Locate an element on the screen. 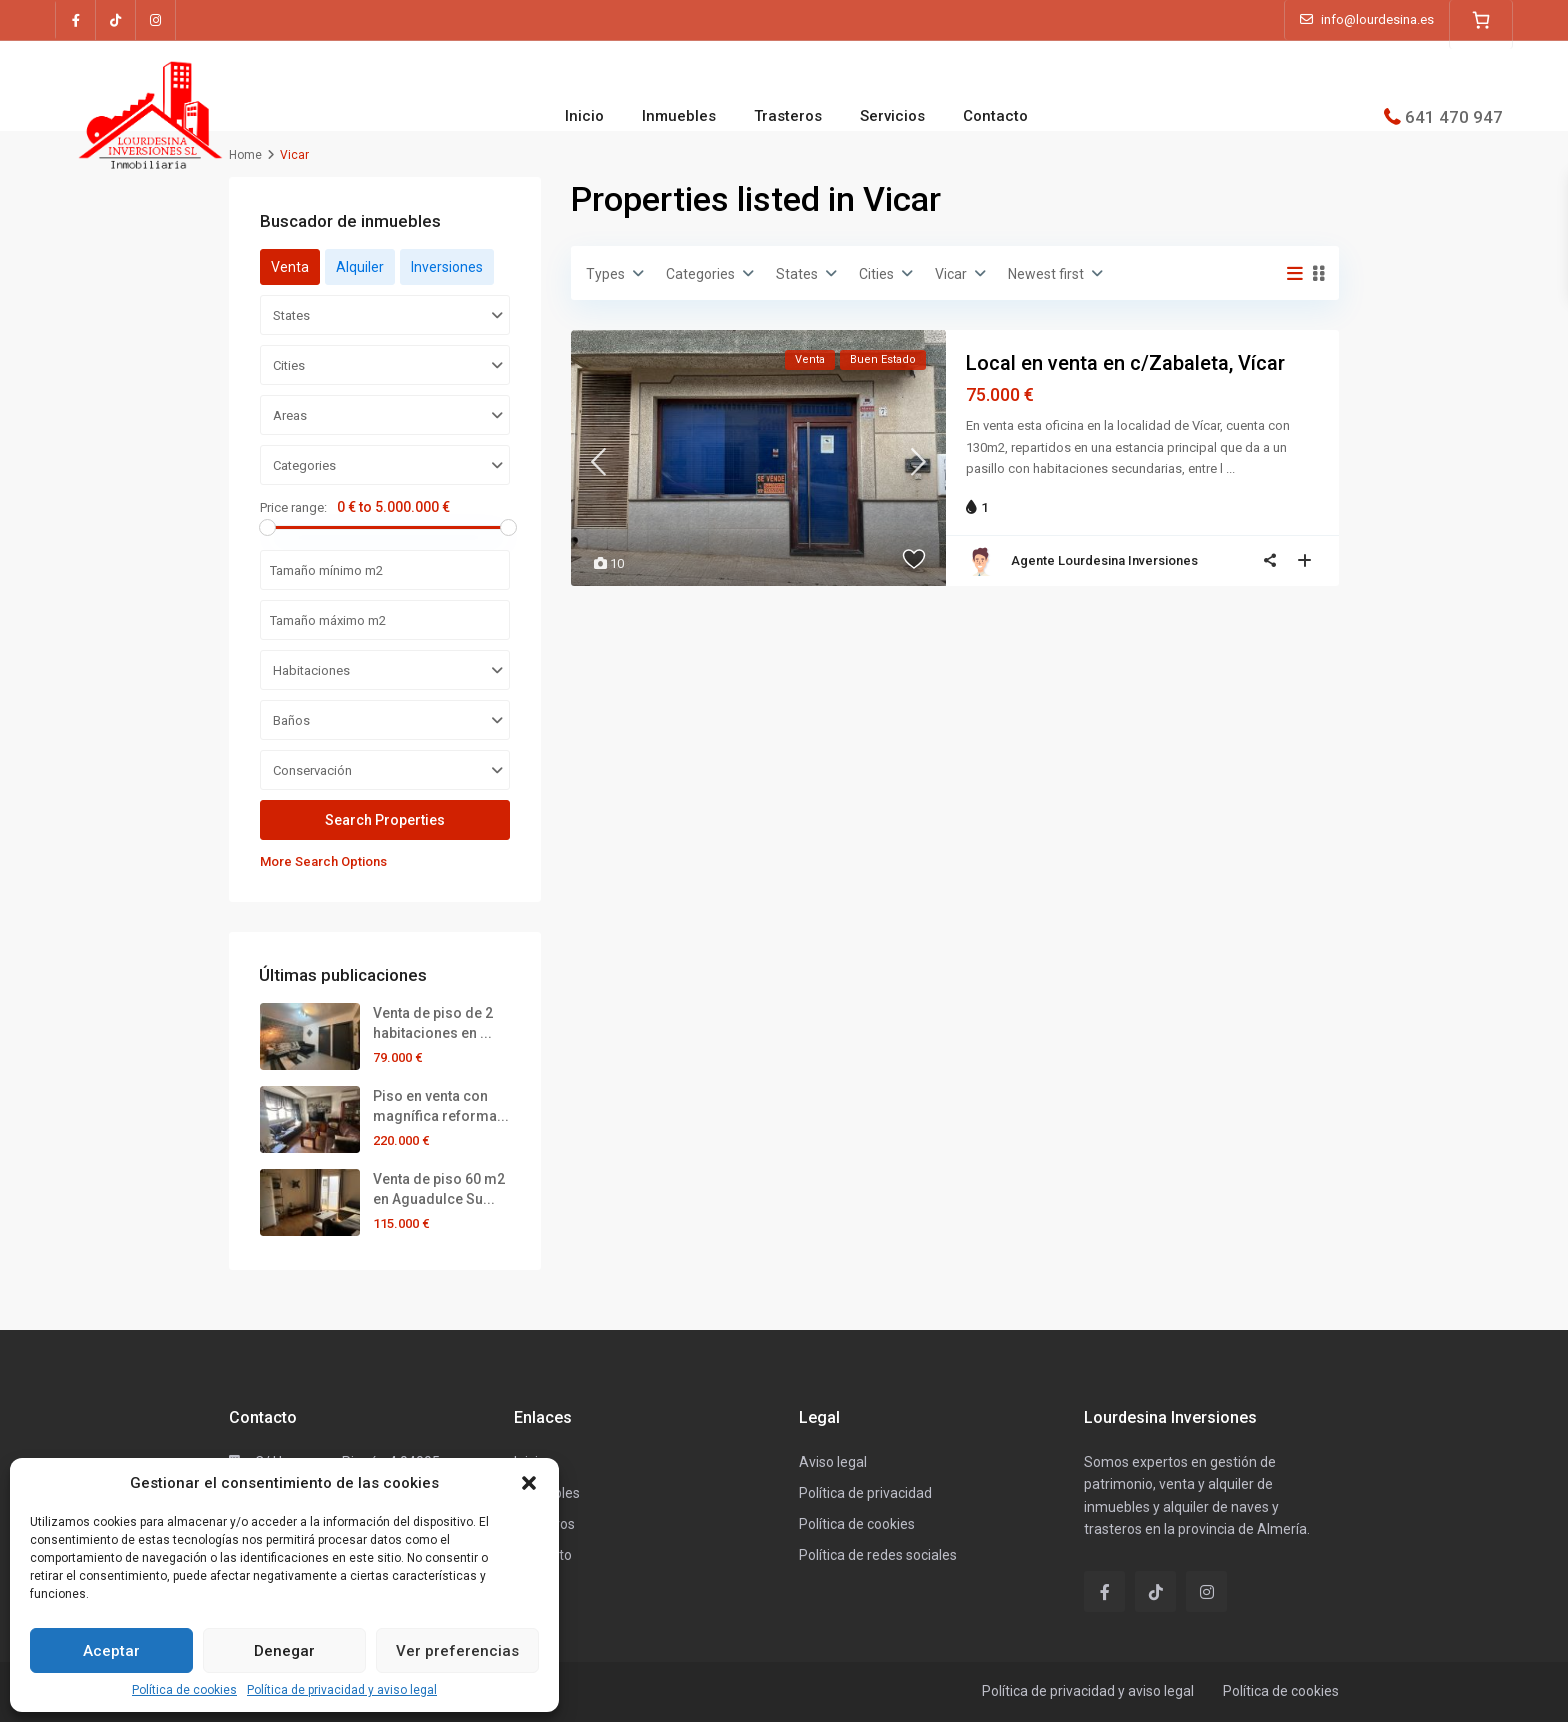 The height and width of the screenshot is (1722, 1568). Inversiones [tab] is located at coordinates (447, 267).